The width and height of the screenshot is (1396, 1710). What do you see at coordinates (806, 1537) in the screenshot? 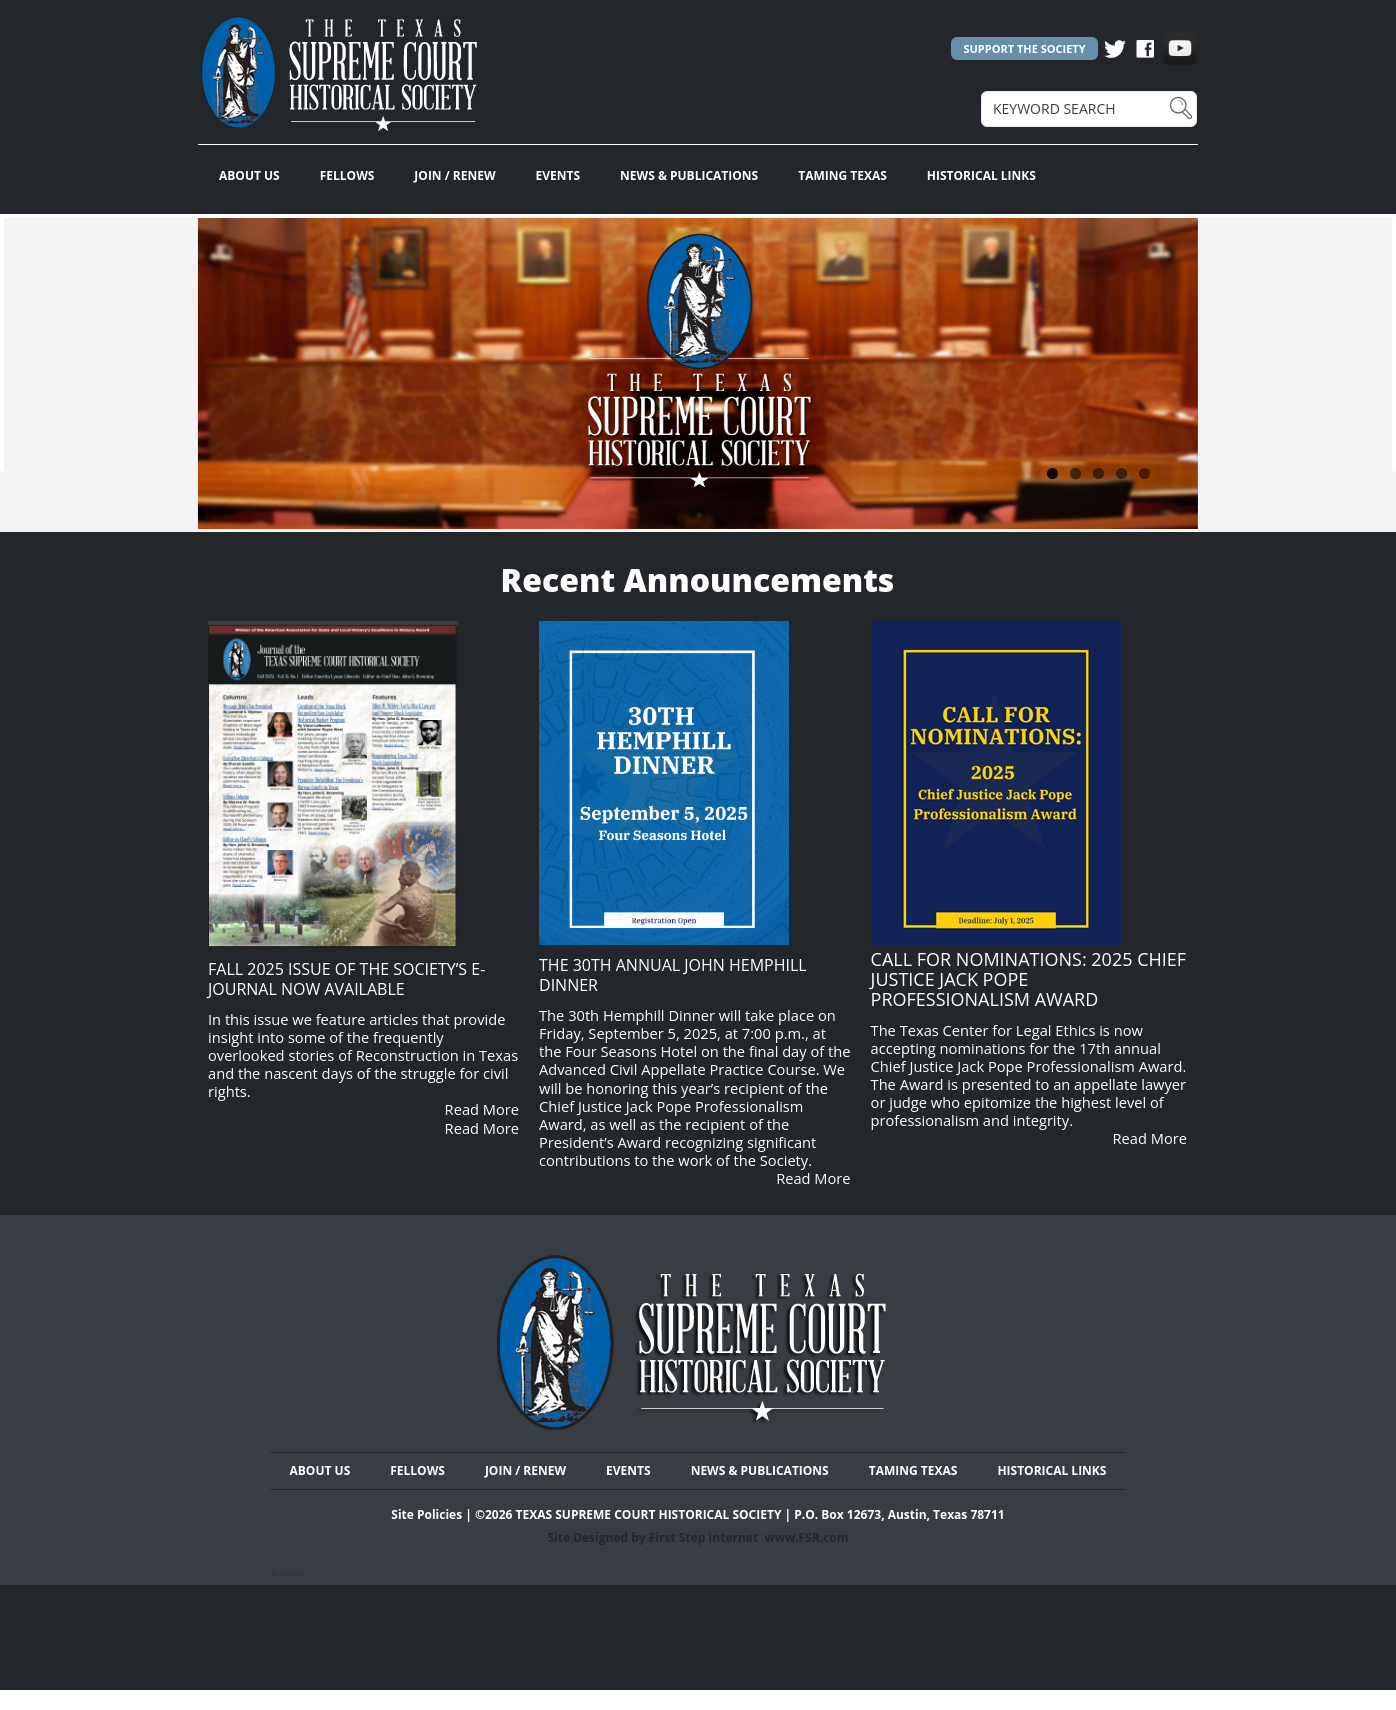
I see `www.FSR.com` at bounding box center [806, 1537].